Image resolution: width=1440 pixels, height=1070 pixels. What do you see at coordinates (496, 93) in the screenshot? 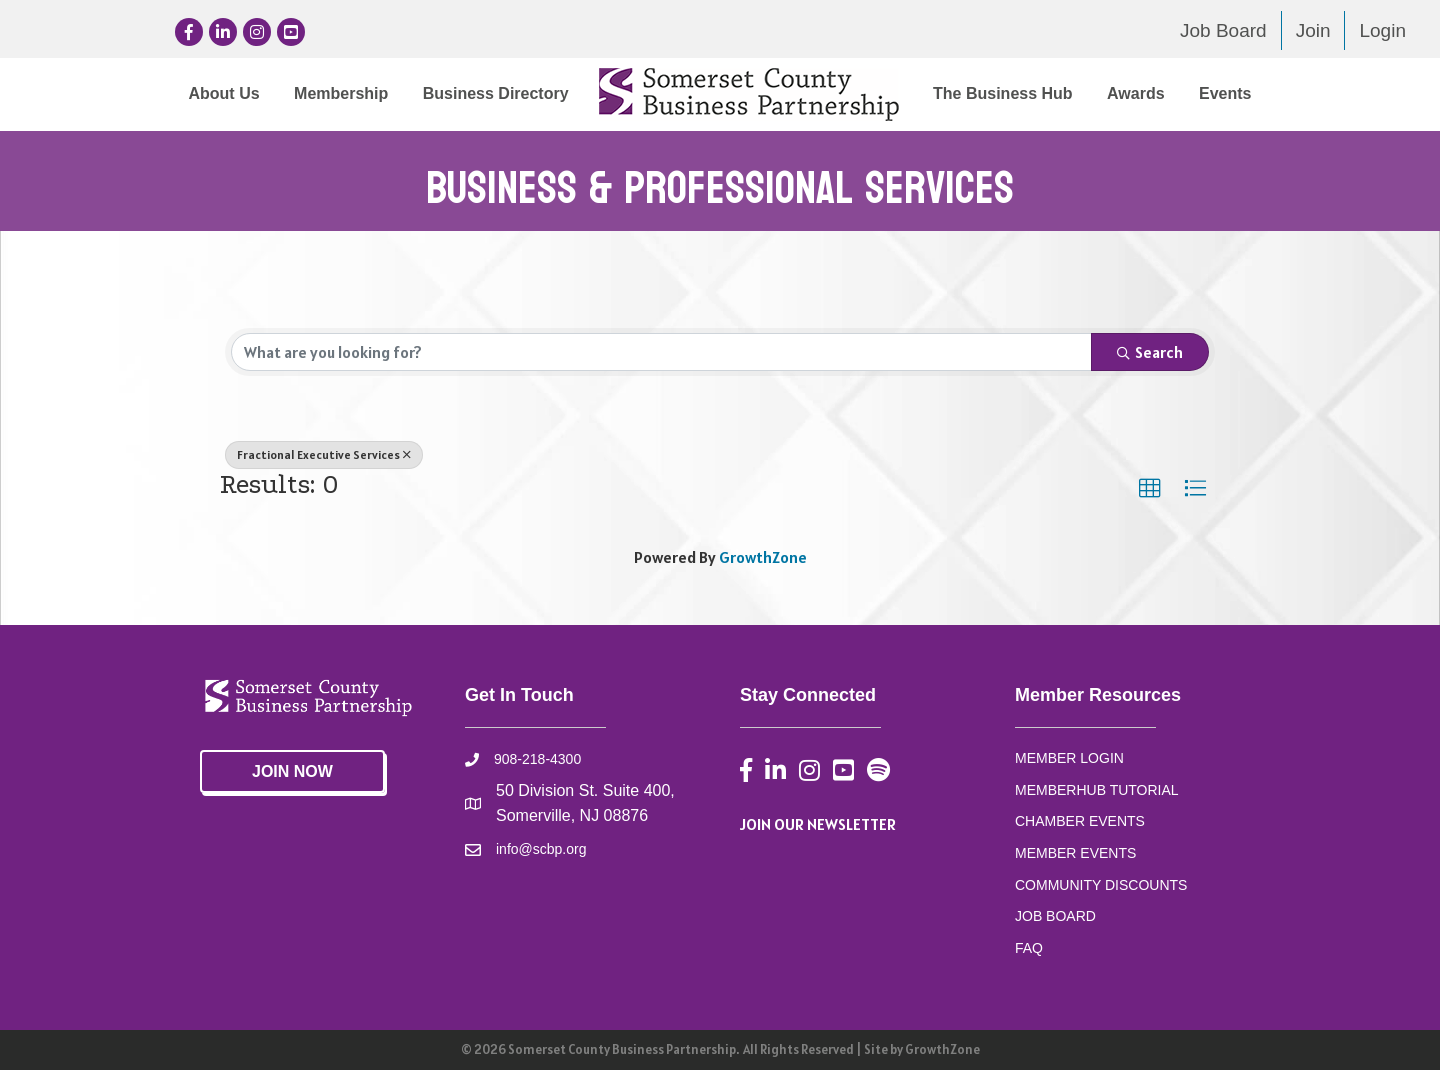
I see `Business Directory` at bounding box center [496, 93].